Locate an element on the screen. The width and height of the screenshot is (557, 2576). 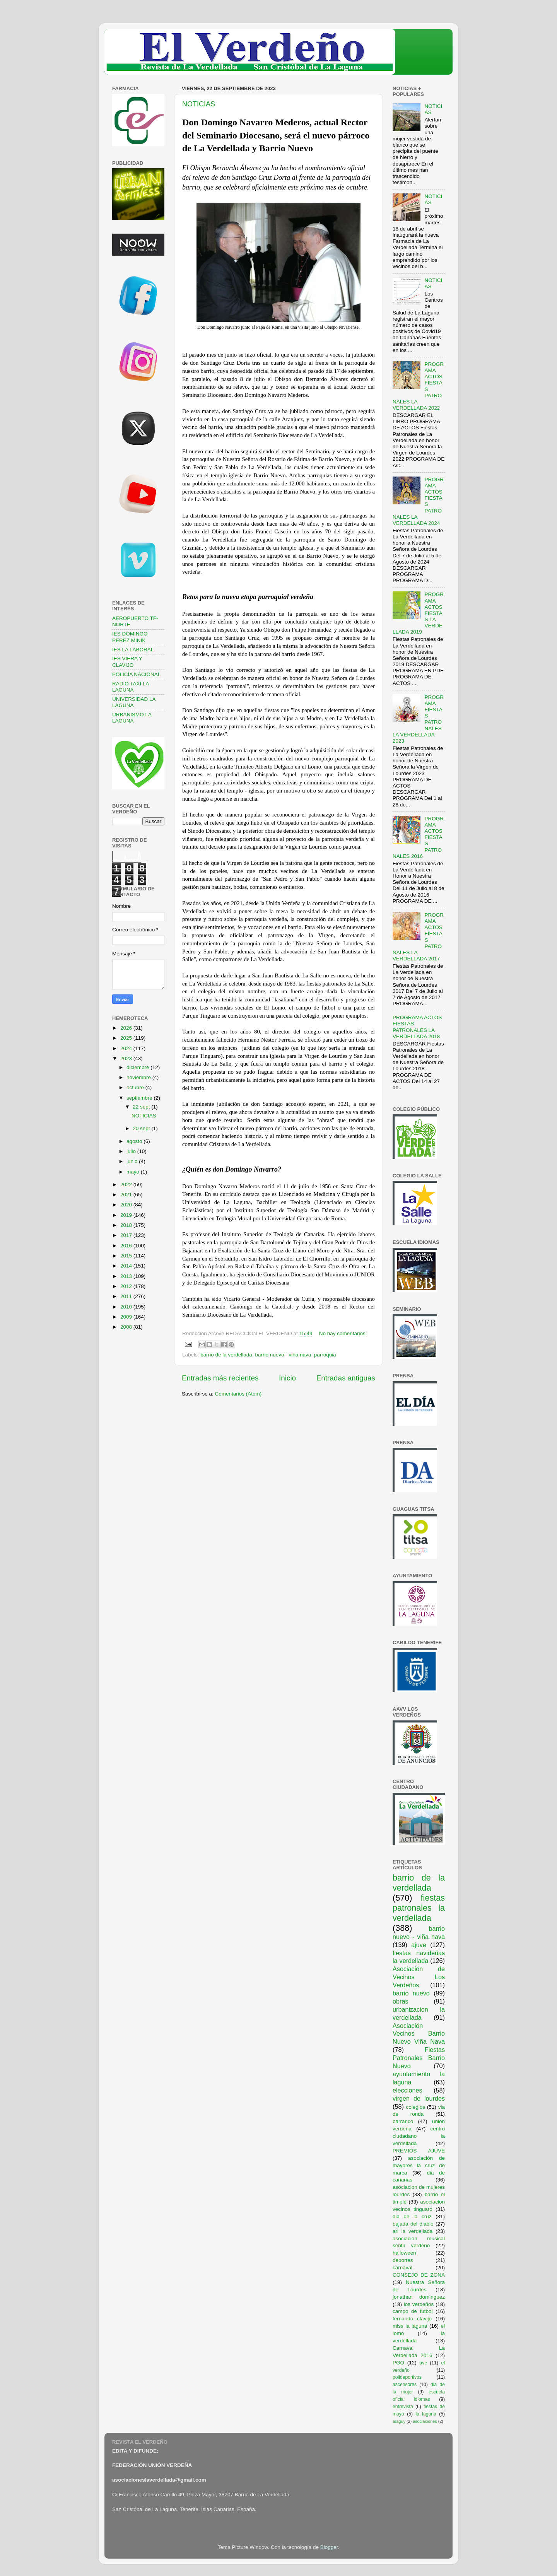
obras is located at coordinates (400, 2001).